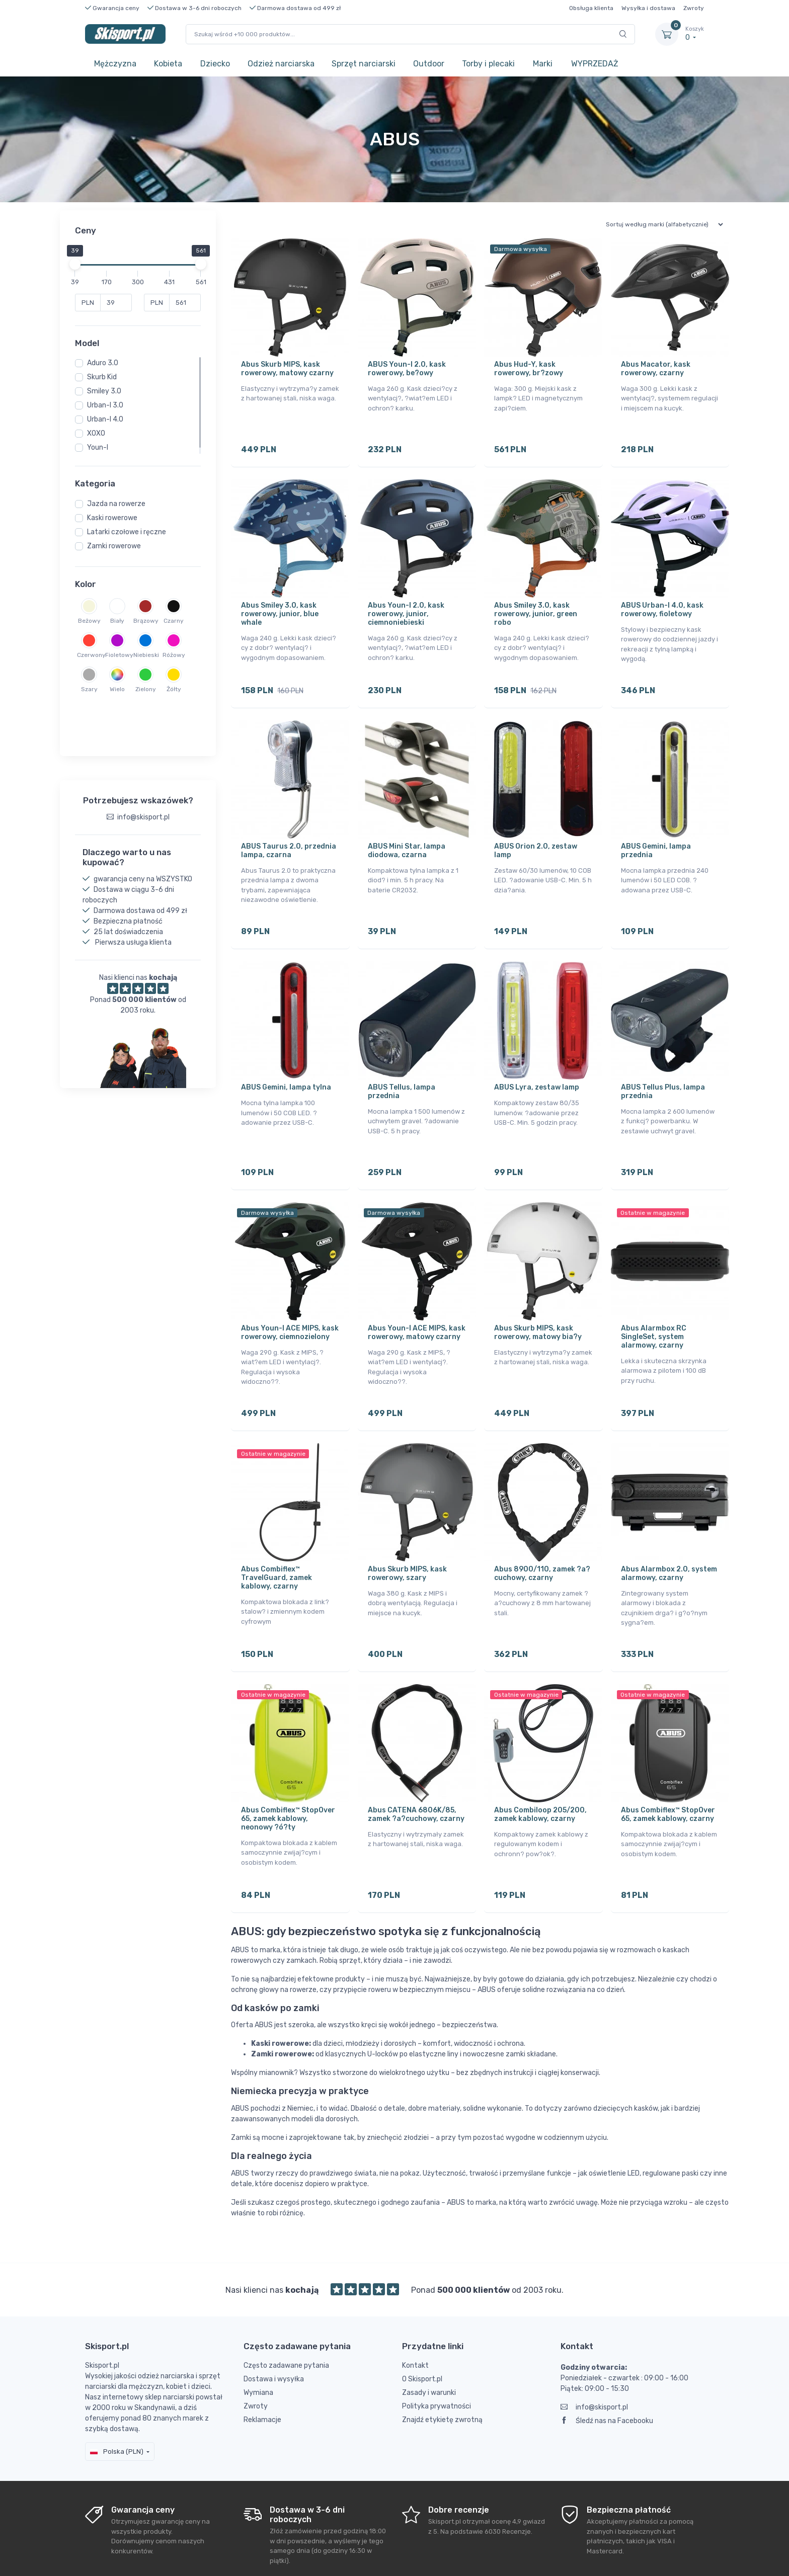 This screenshot has width=789, height=2576. I want to click on Czarny, so click(174, 620).